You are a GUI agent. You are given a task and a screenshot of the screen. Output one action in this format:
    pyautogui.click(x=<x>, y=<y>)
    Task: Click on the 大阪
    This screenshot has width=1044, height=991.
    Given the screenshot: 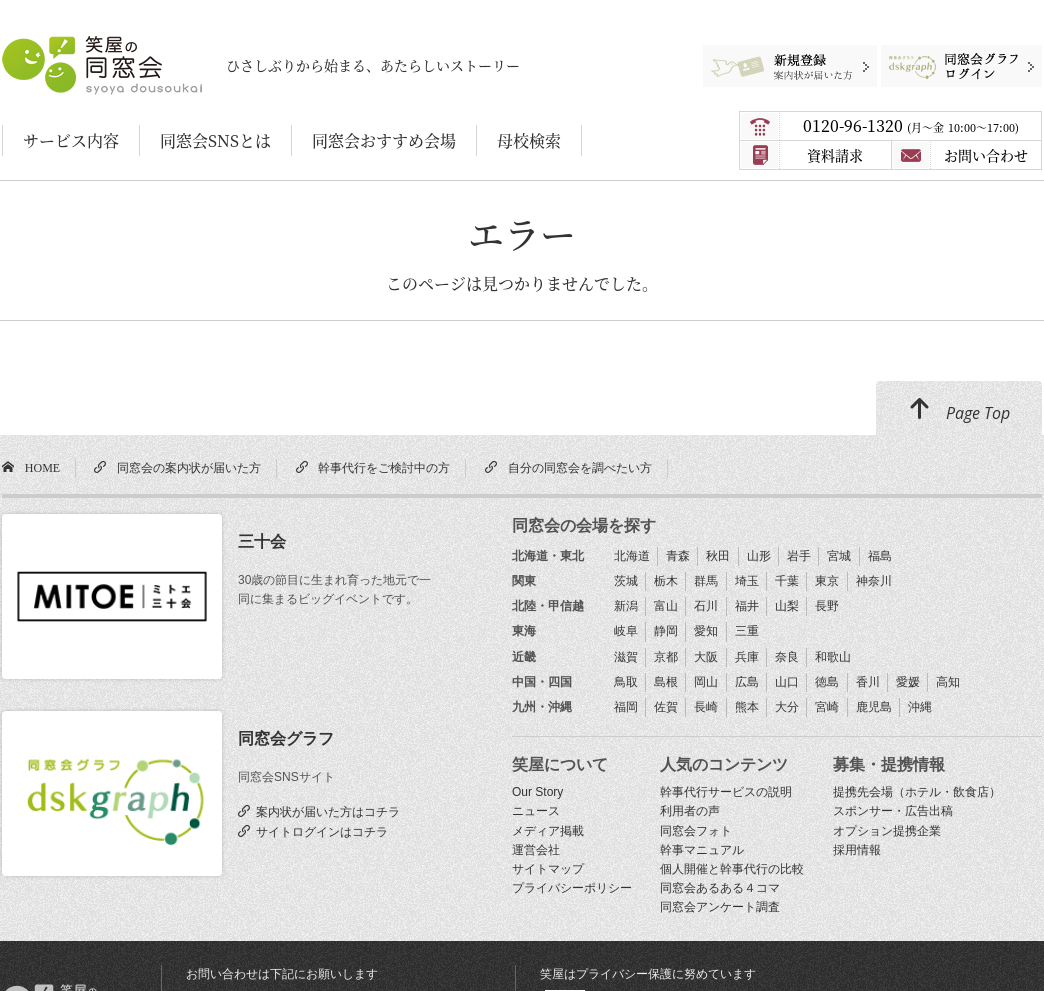 What is the action you would take?
    pyautogui.click(x=706, y=657)
    